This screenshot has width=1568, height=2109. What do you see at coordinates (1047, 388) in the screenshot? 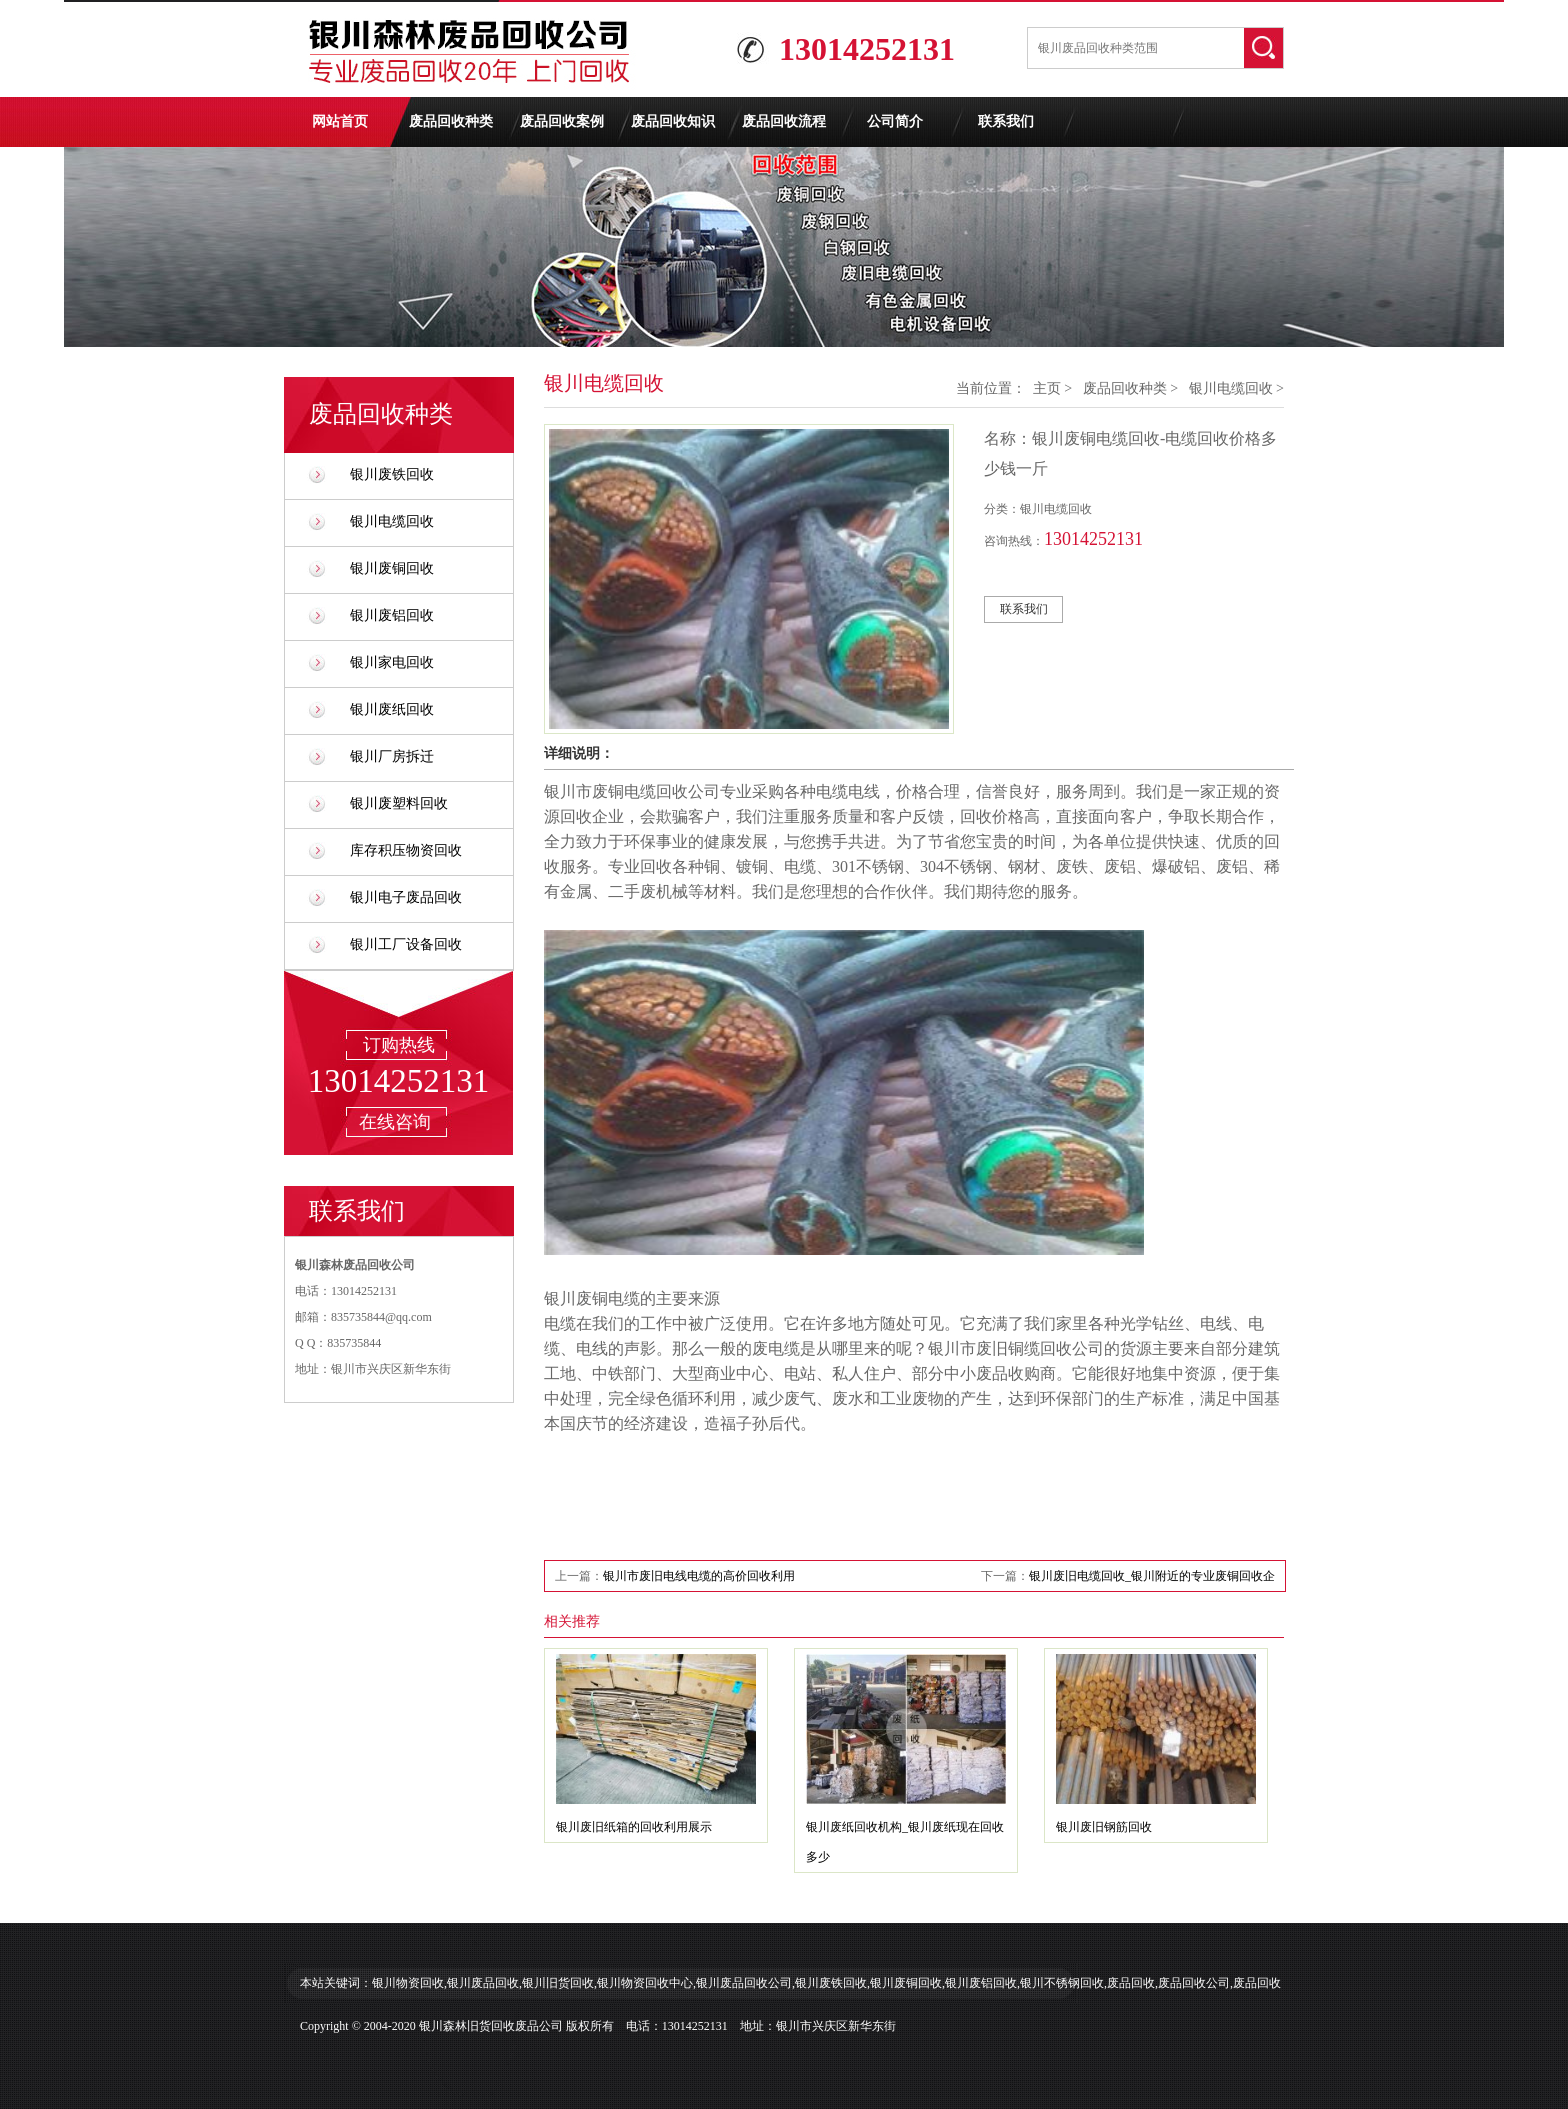
I see `主页` at bounding box center [1047, 388].